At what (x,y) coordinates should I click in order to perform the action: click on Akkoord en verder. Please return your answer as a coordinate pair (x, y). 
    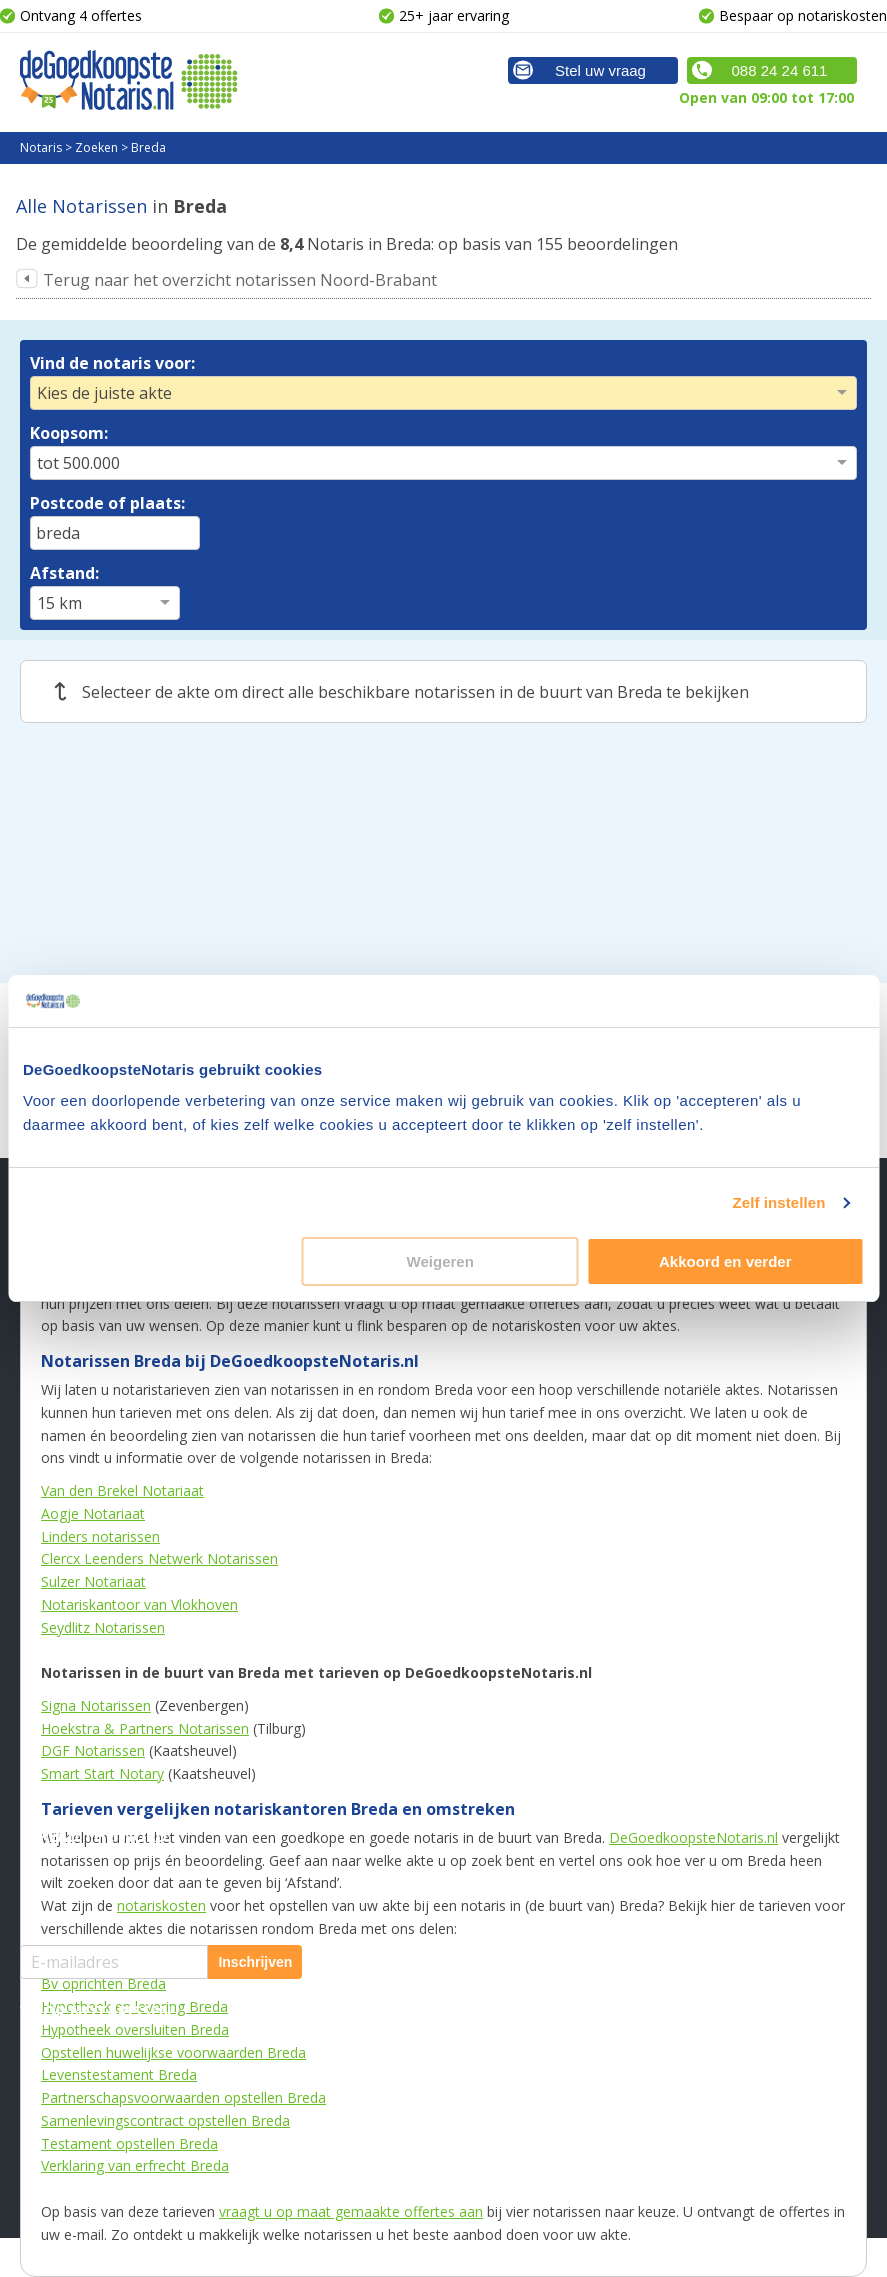
    Looking at the image, I should click on (725, 1261).